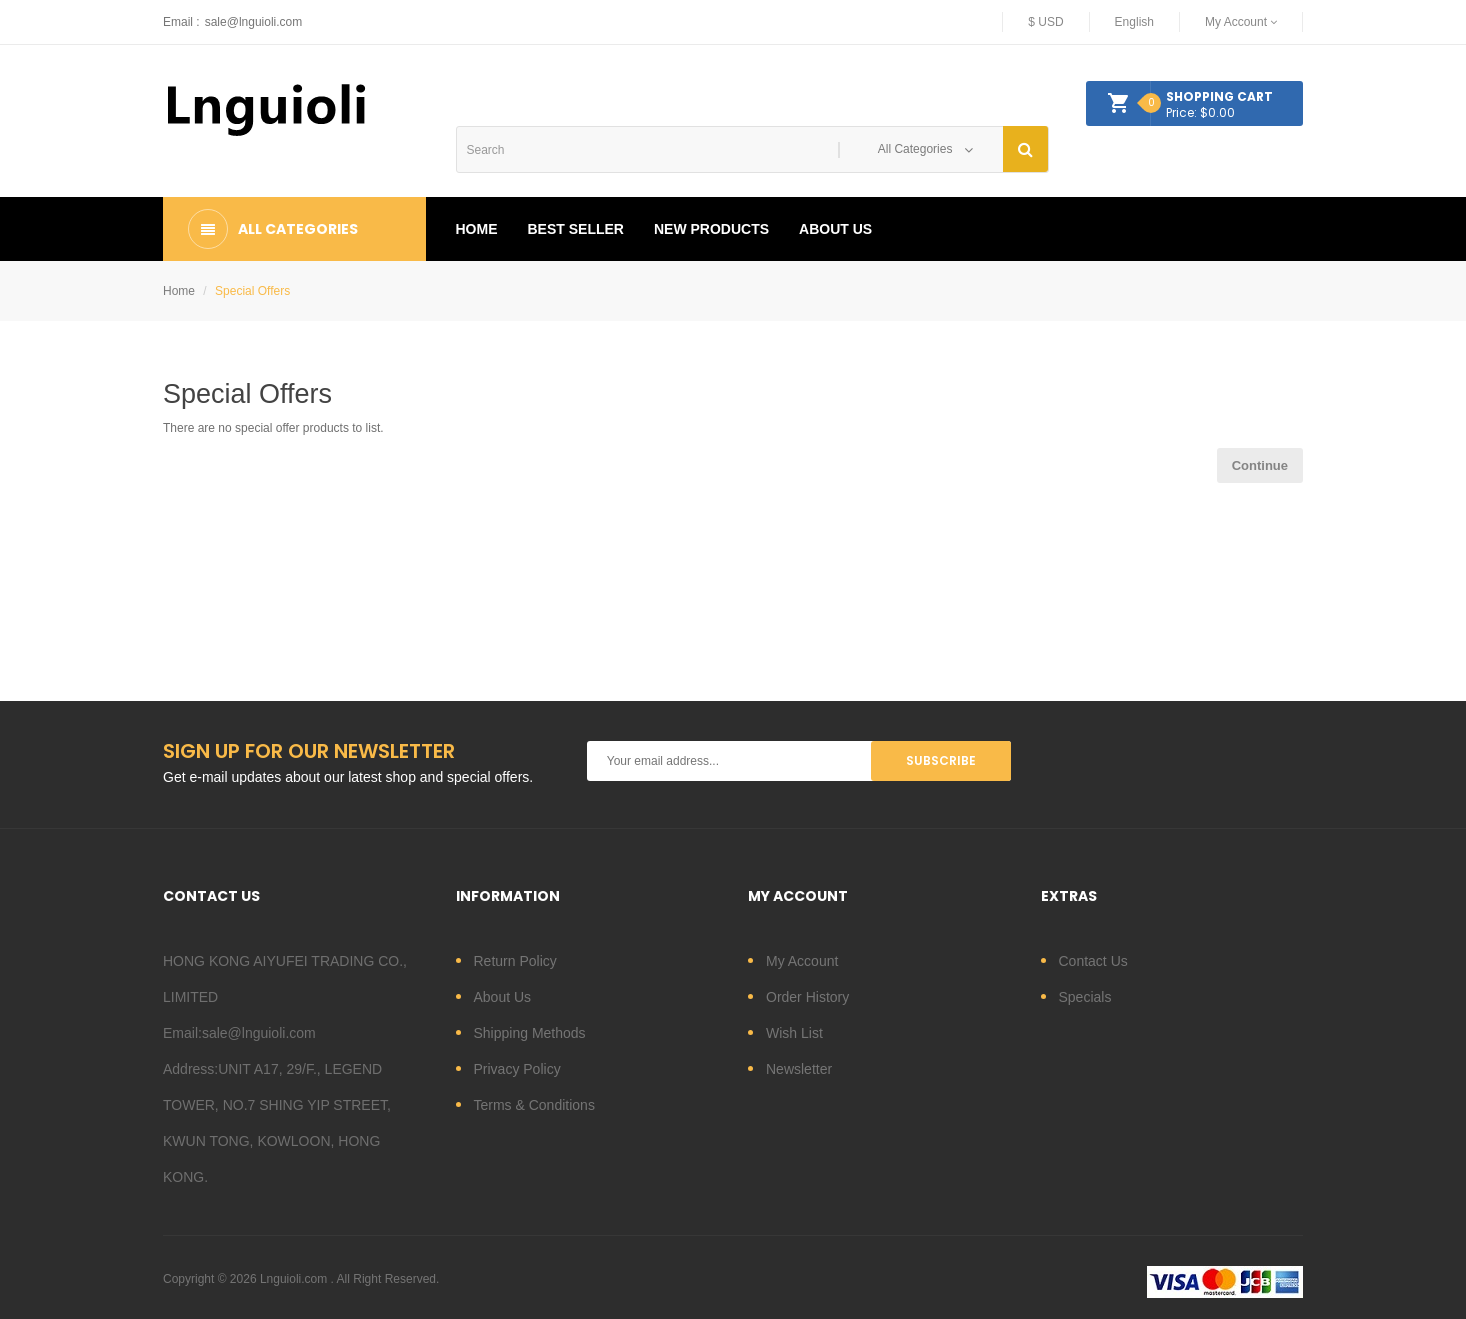 This screenshot has width=1466, height=1319. I want to click on Home, so click(179, 291).